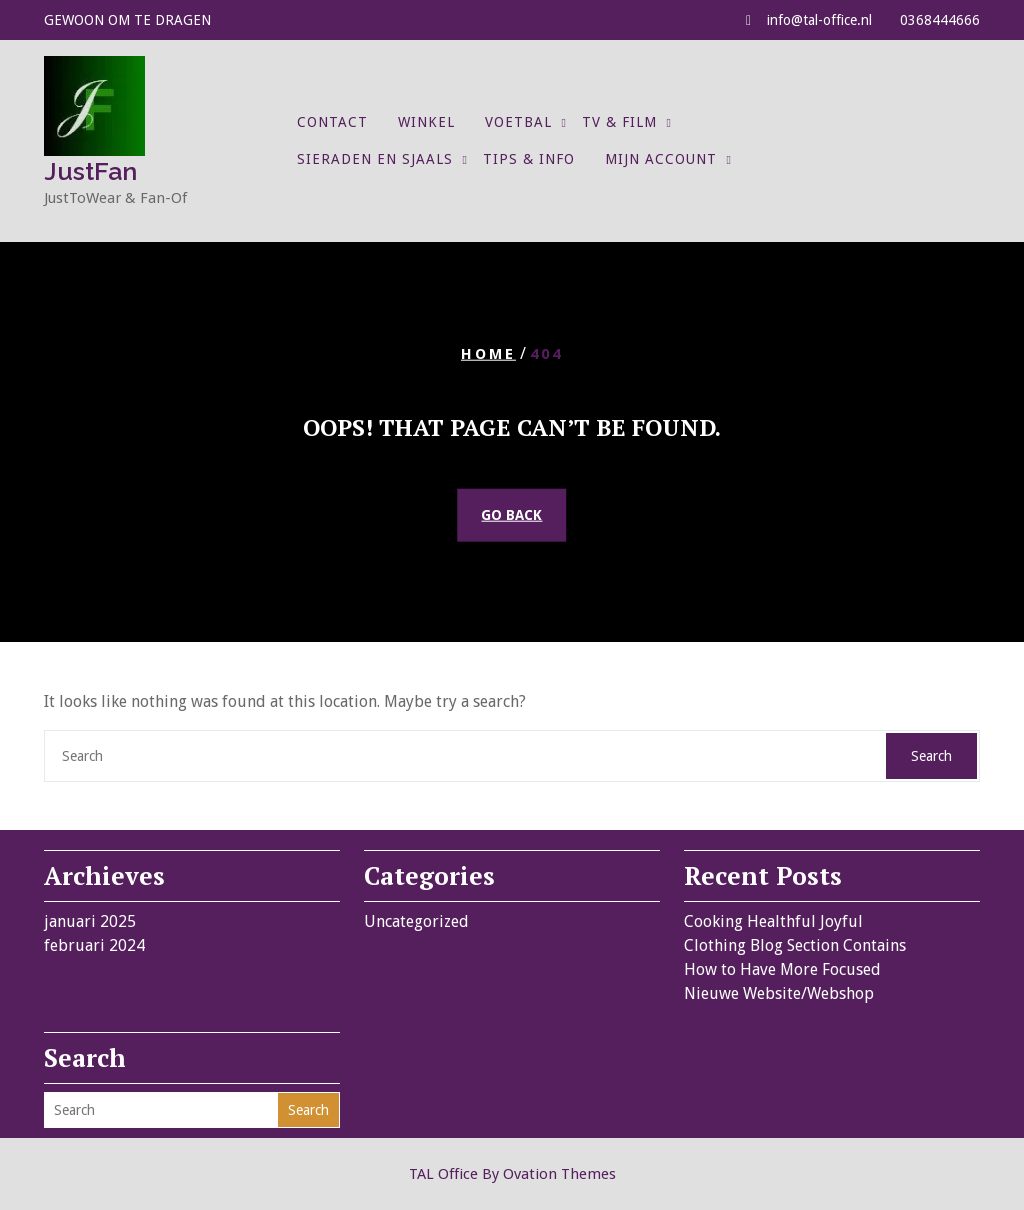 This screenshot has height=1210, width=1024. What do you see at coordinates (779, 993) in the screenshot?
I see `Nieuwe Website/Webshop` at bounding box center [779, 993].